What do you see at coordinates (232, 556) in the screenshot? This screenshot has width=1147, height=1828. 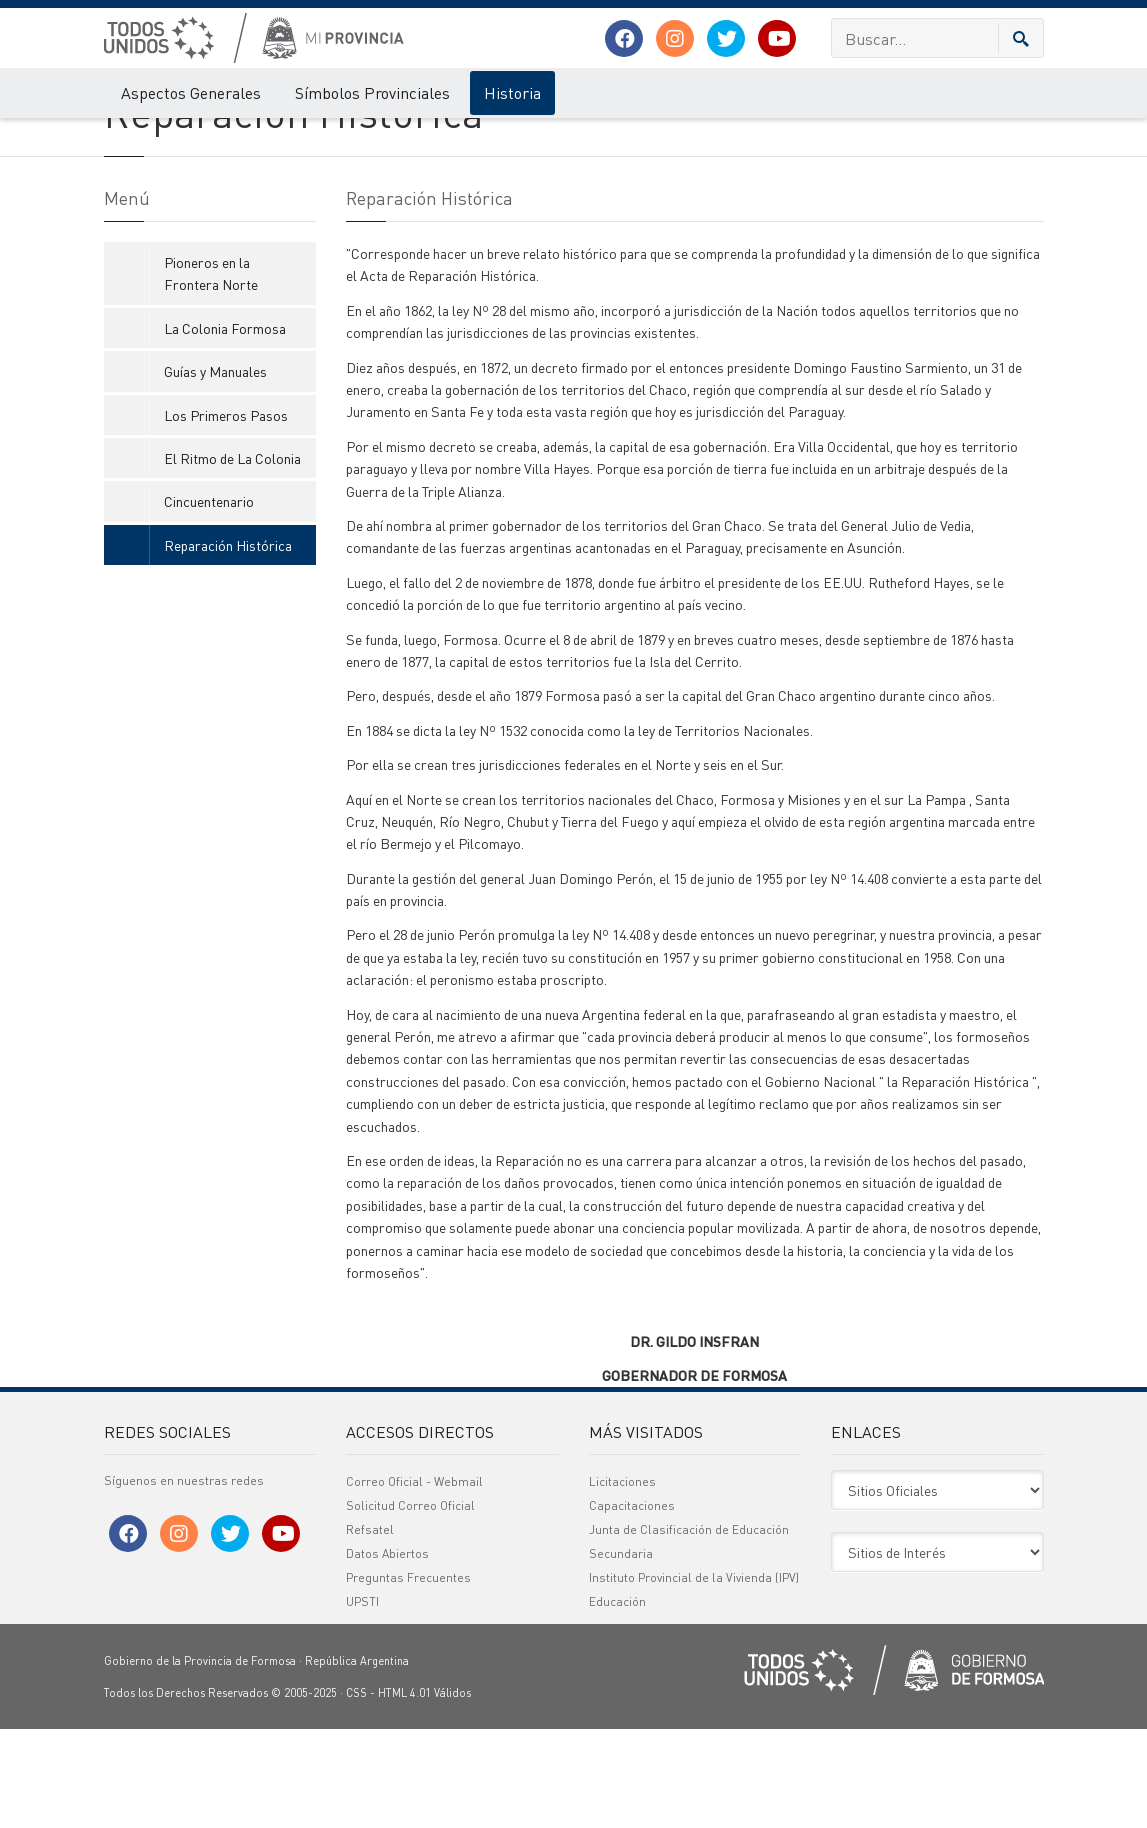 I see `El Ritmo de La Colonia` at bounding box center [232, 556].